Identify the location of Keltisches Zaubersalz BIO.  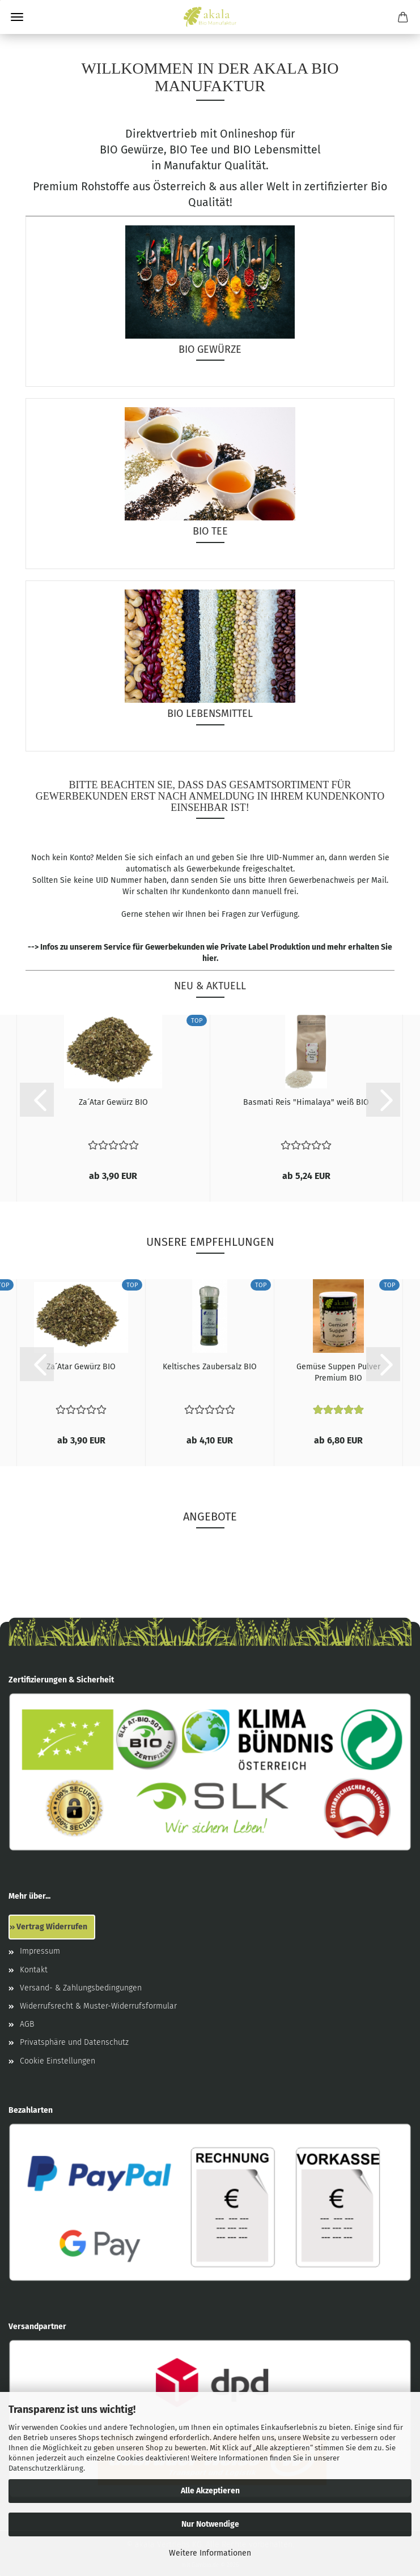
(210, 1367).